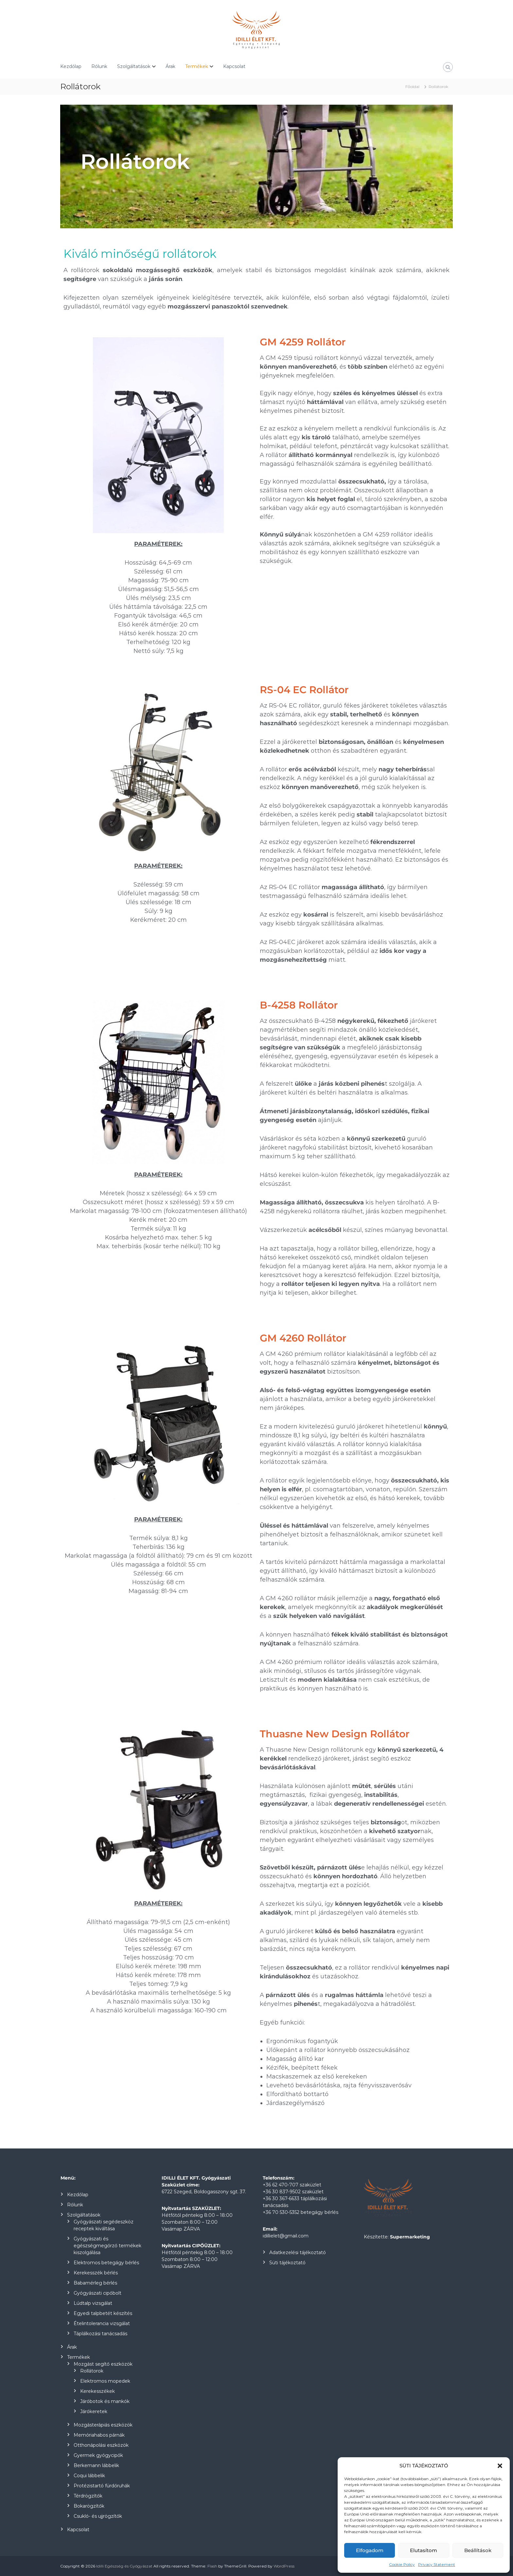 Image resolution: width=513 pixels, height=2576 pixels. I want to click on Szolgáltatások, so click(133, 66).